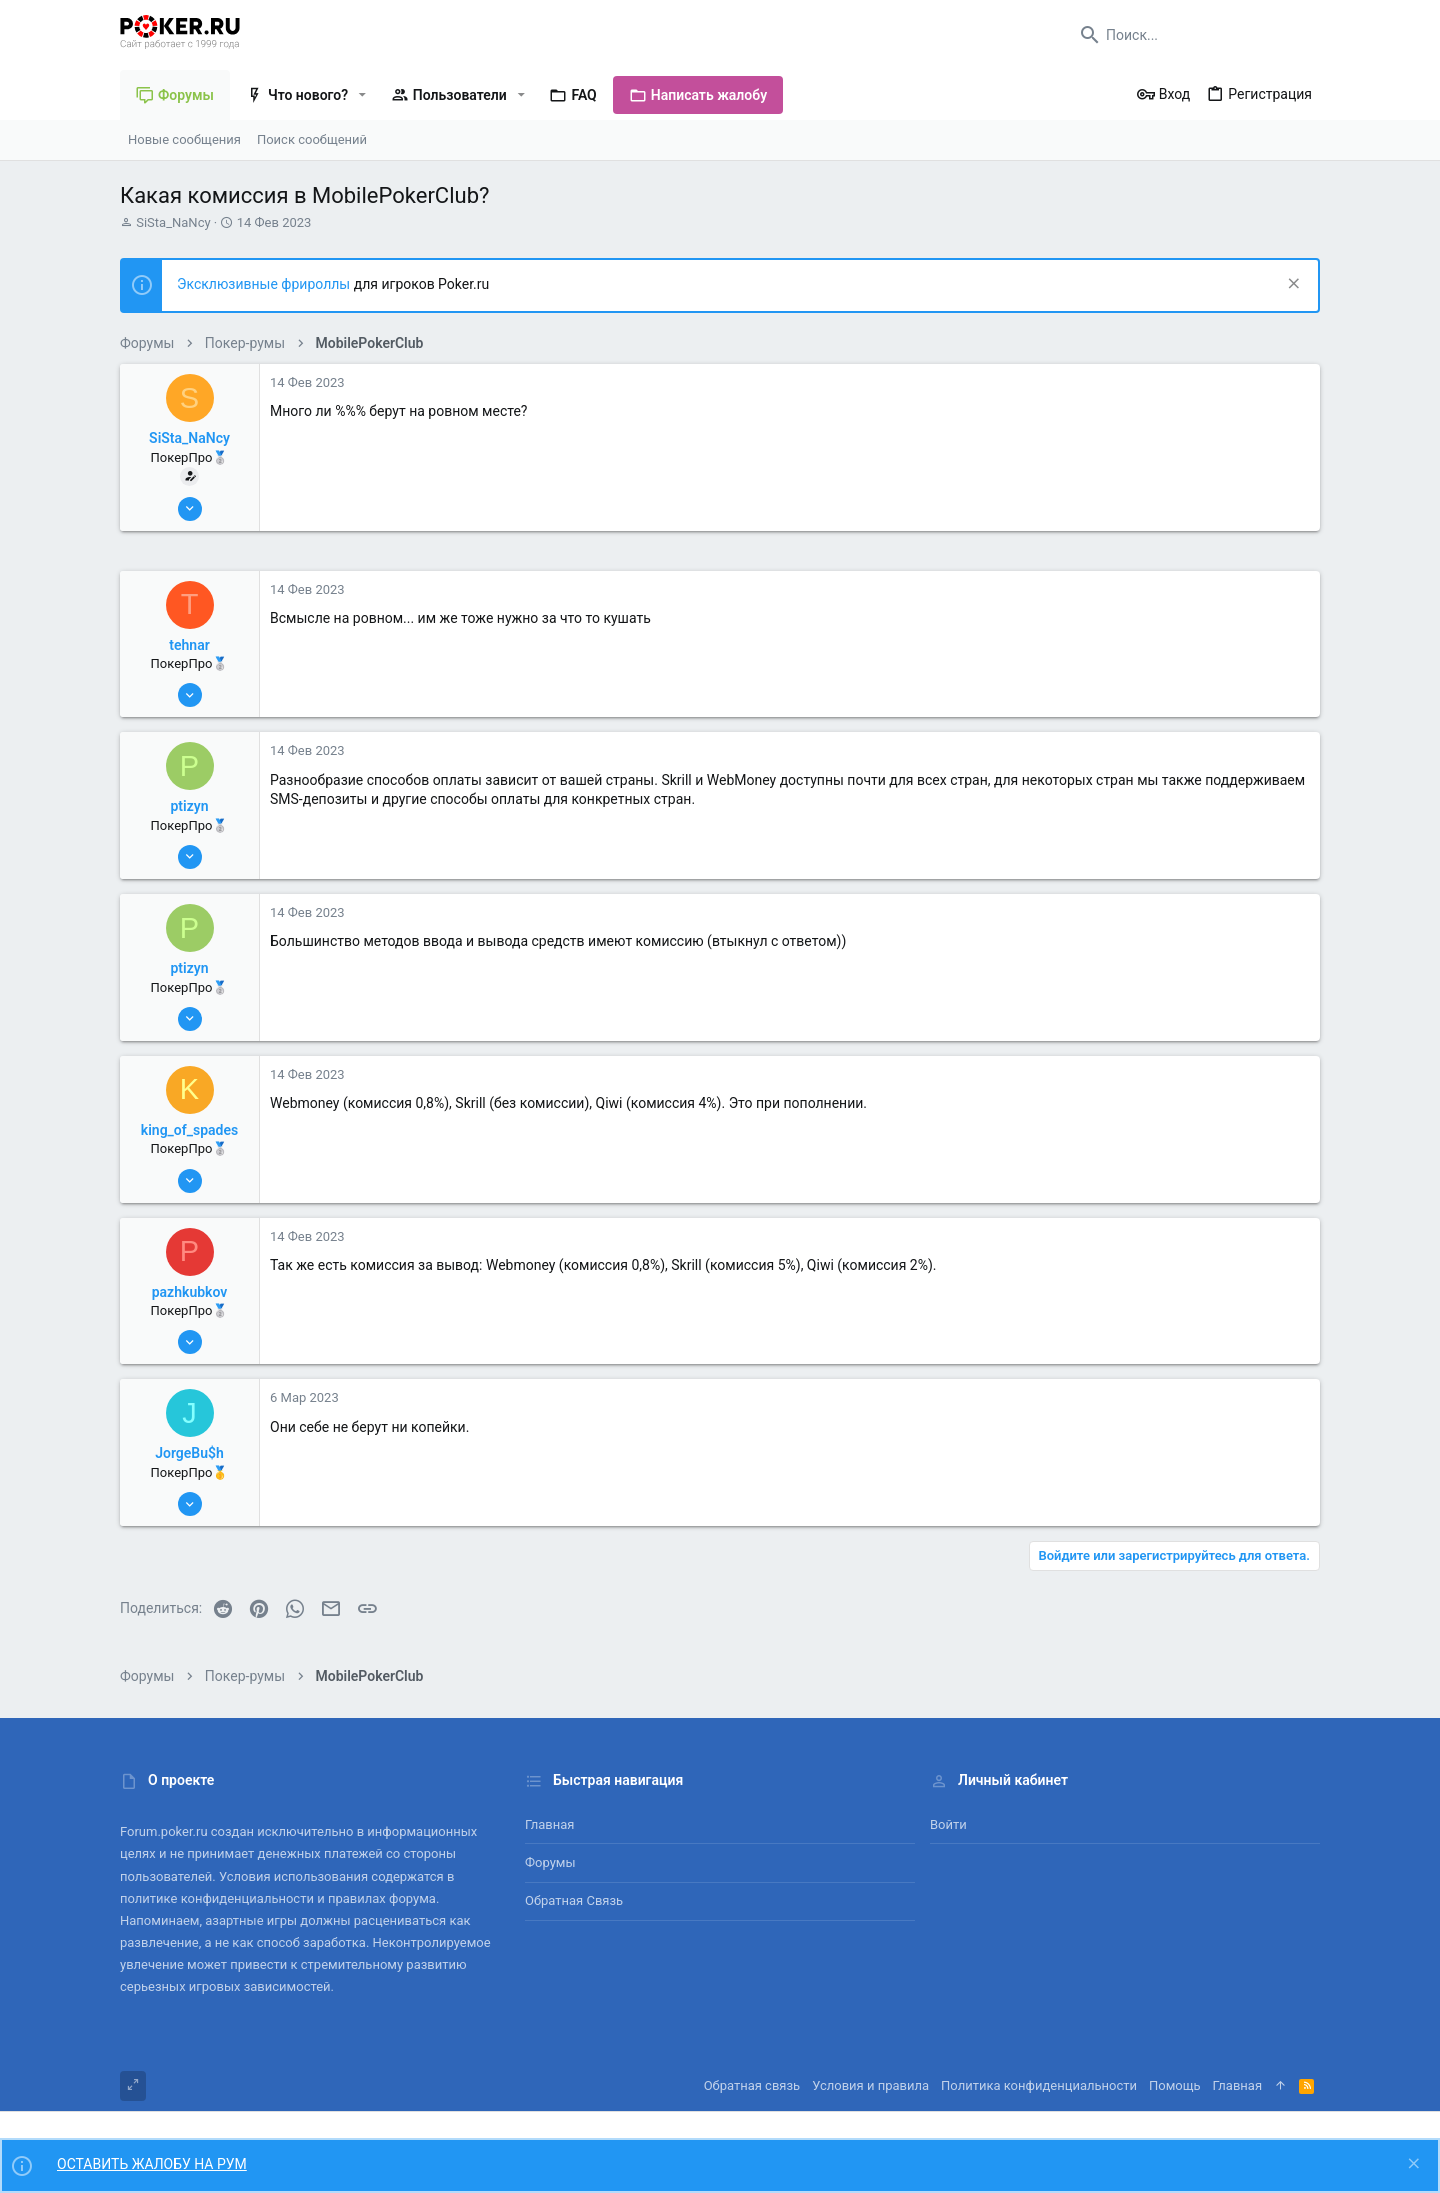 Image resolution: width=1440 pixels, height=2193 pixels. Describe the element at coordinates (574, 1900) in the screenshot. I see `Обратная связь` at that location.